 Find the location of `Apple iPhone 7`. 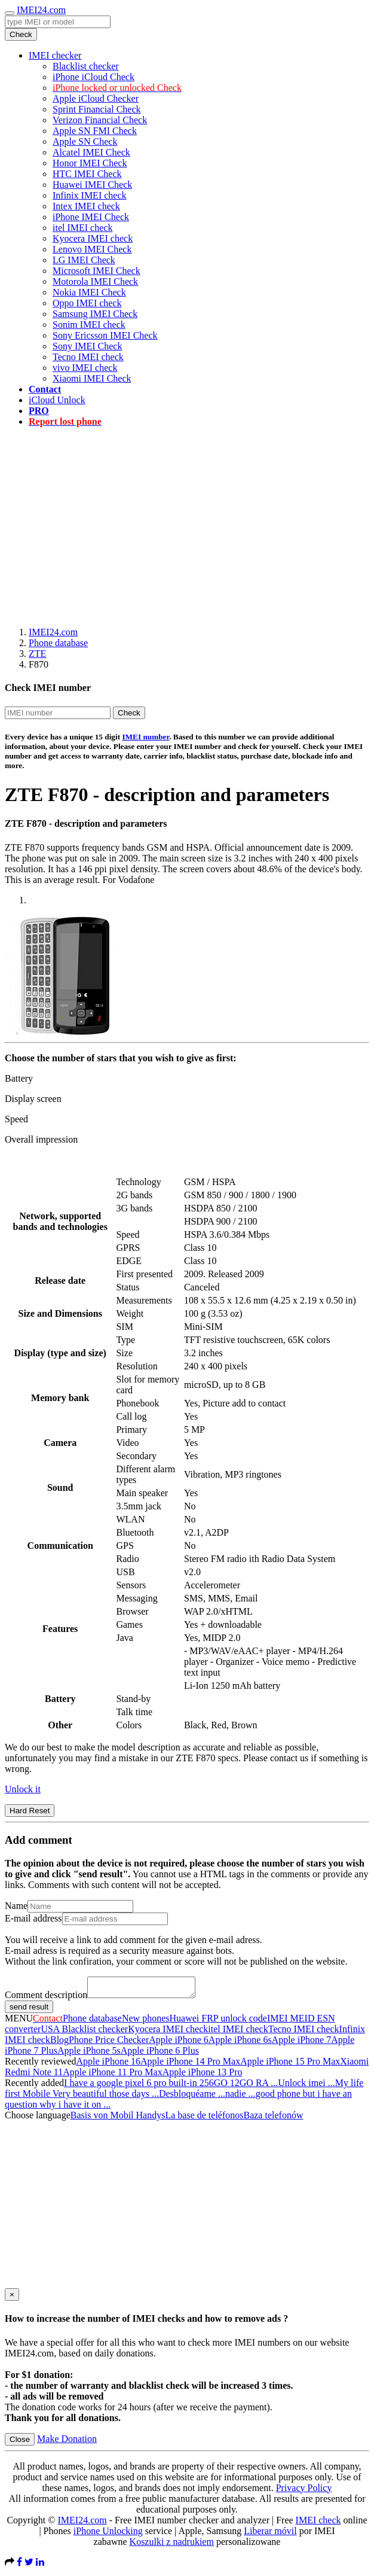

Apple iPhone 7 is located at coordinates (302, 2043).